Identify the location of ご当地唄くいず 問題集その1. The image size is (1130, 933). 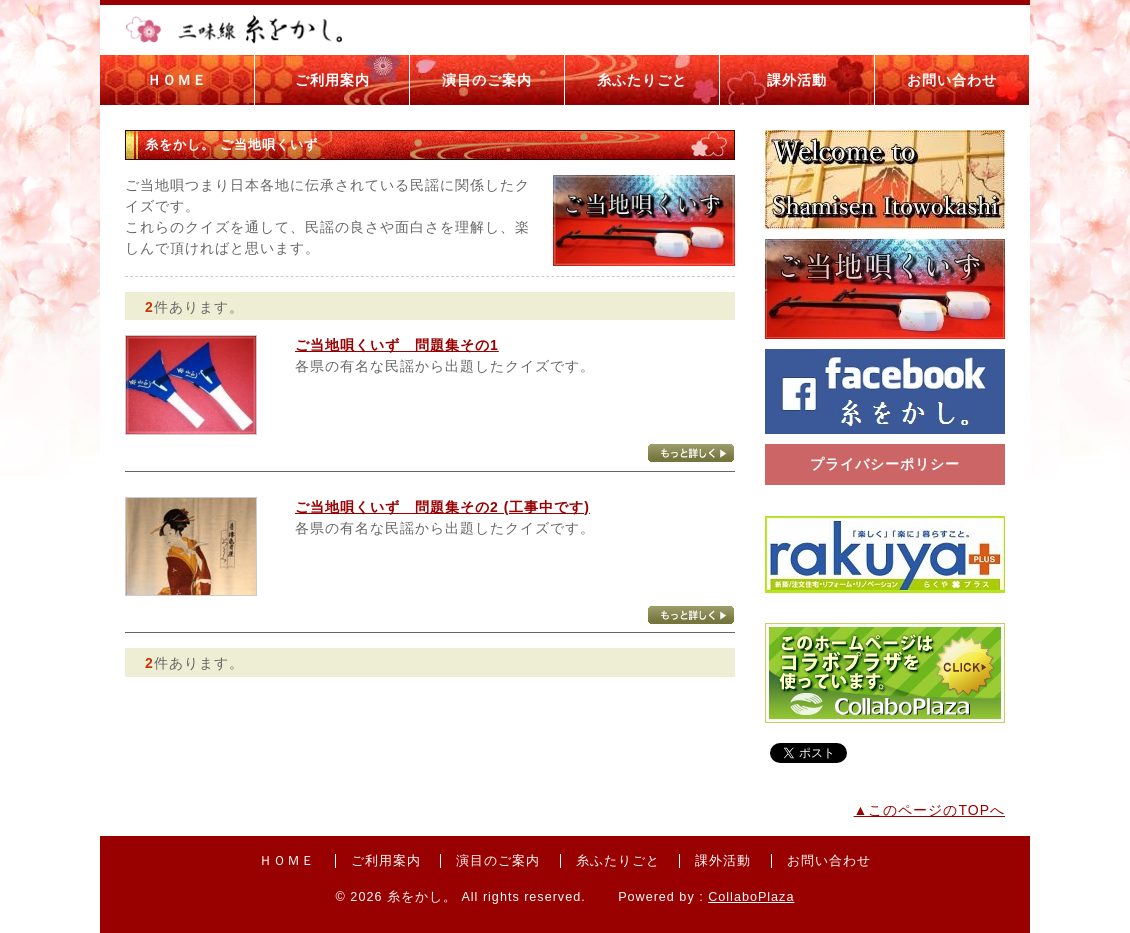
(397, 345).